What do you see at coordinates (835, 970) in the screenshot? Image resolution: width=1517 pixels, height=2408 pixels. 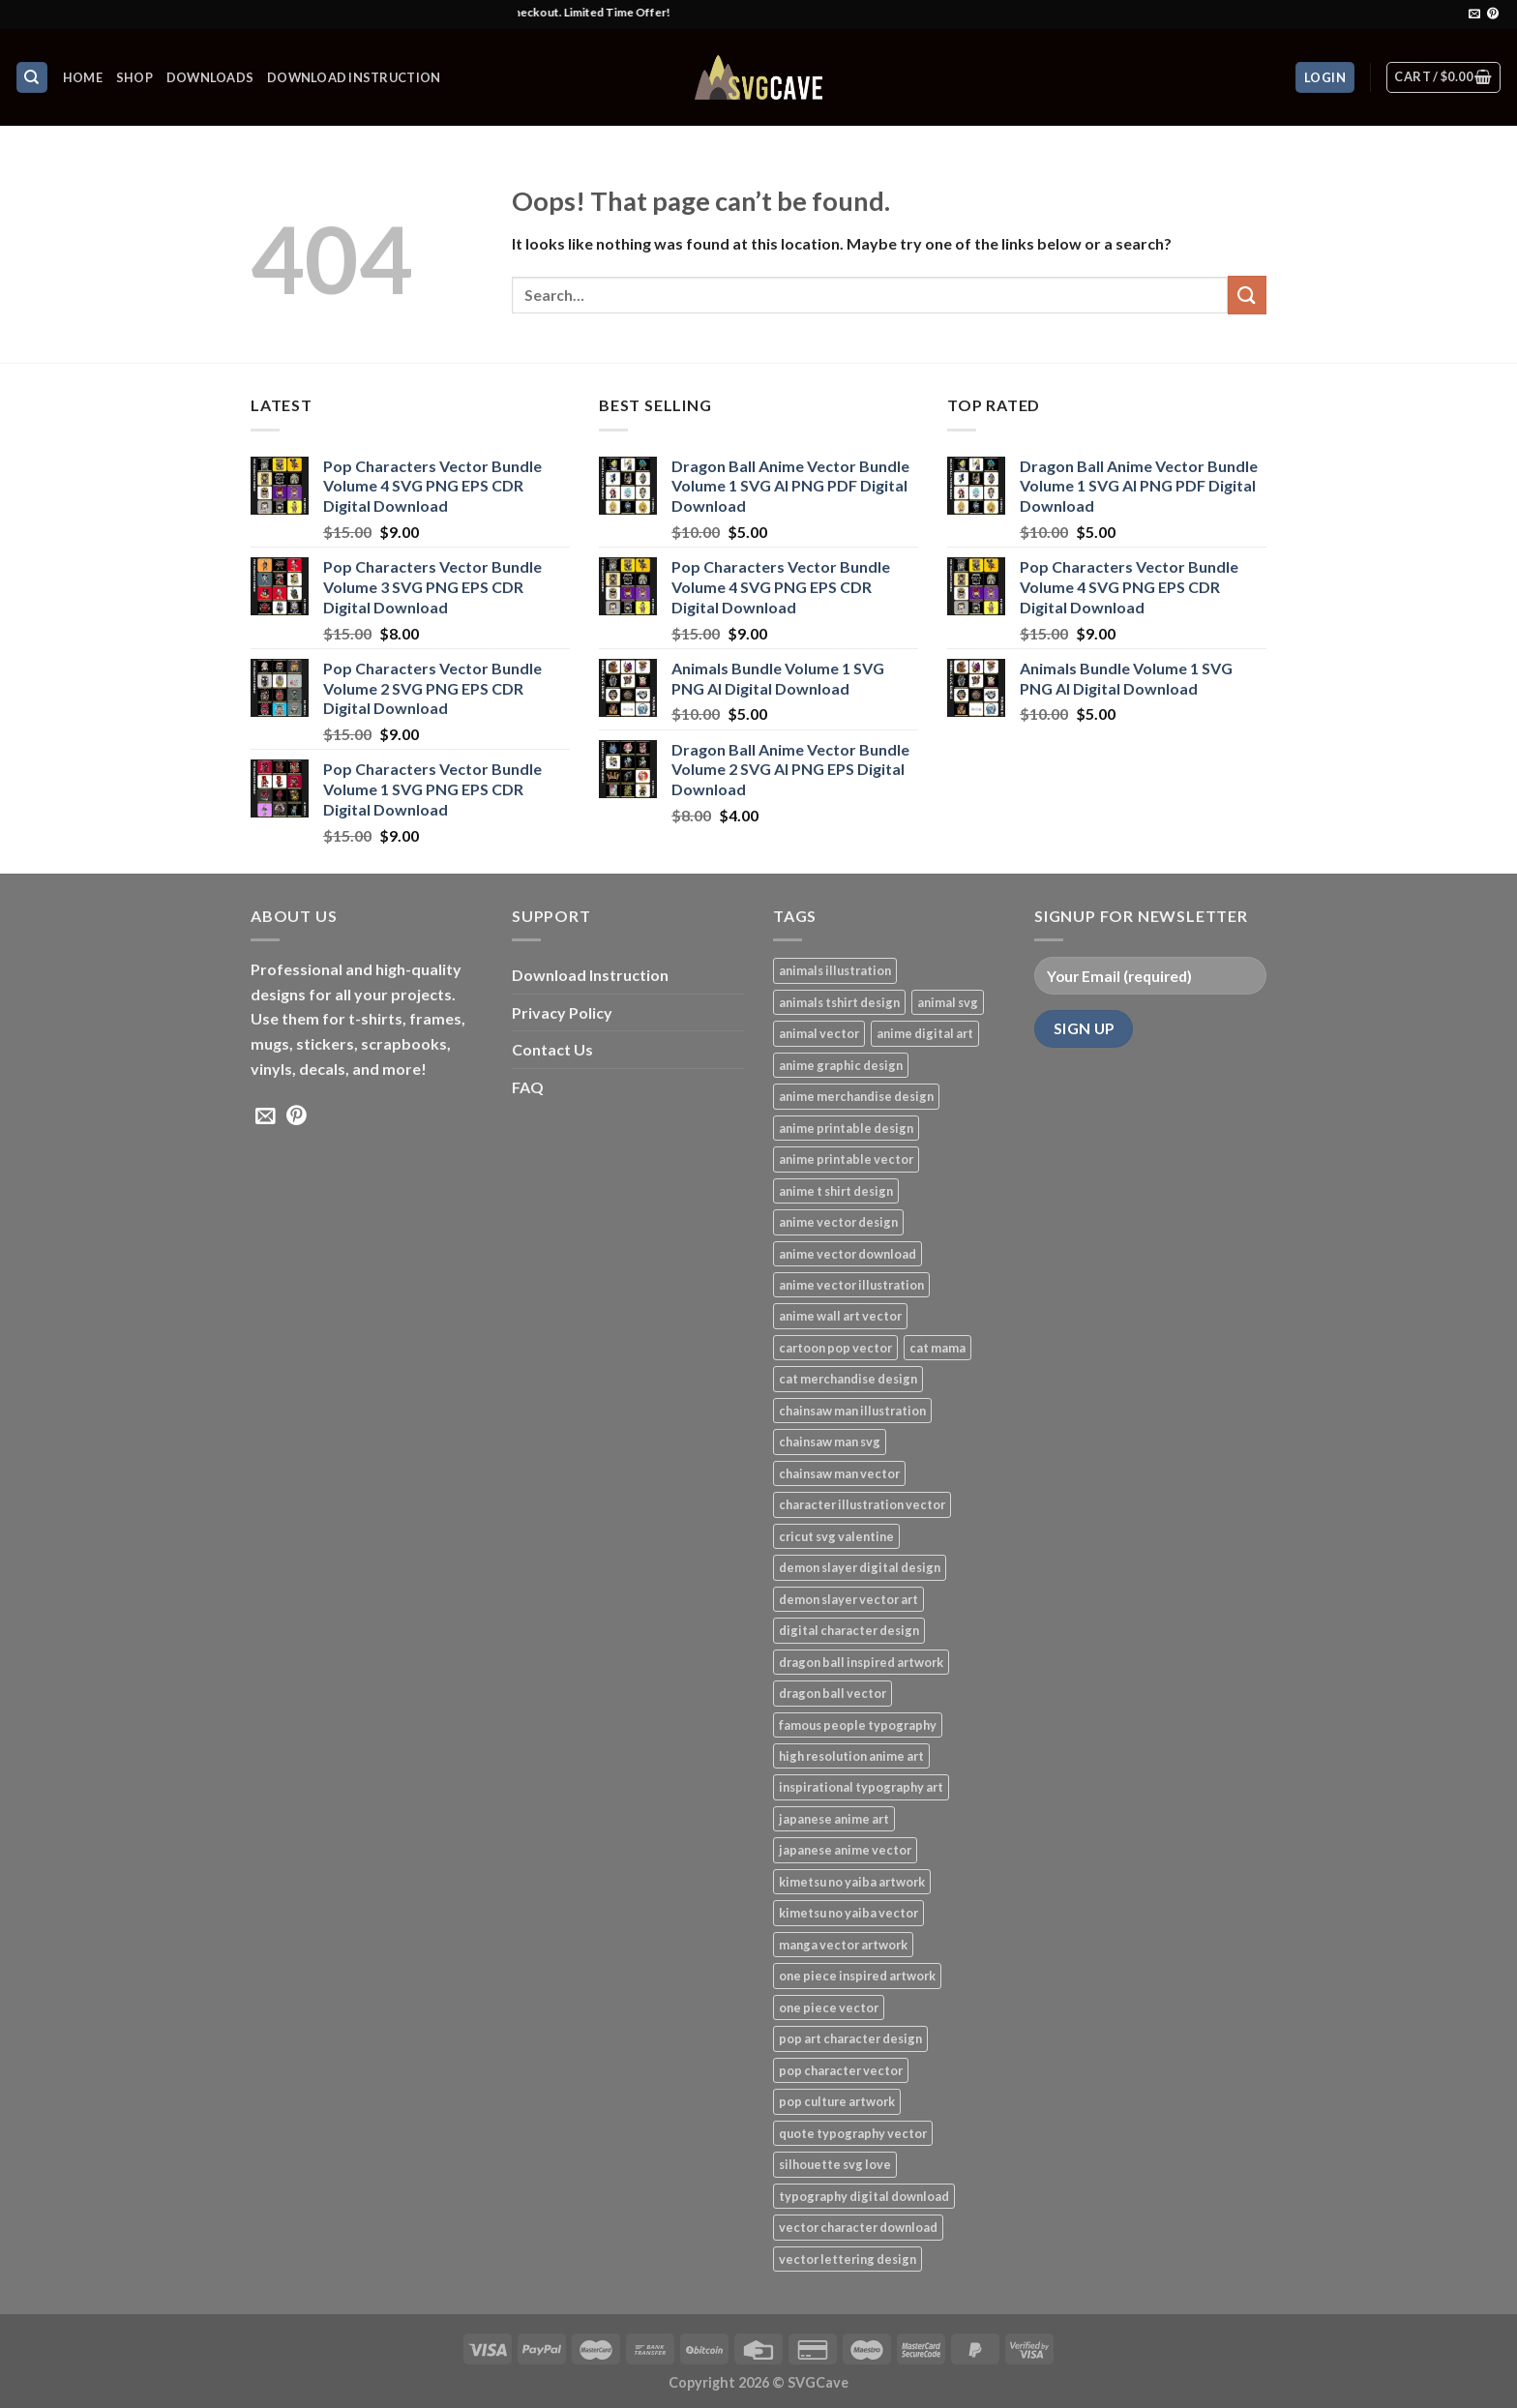 I see `animals illustration [animals illustration (4 products)]` at bounding box center [835, 970].